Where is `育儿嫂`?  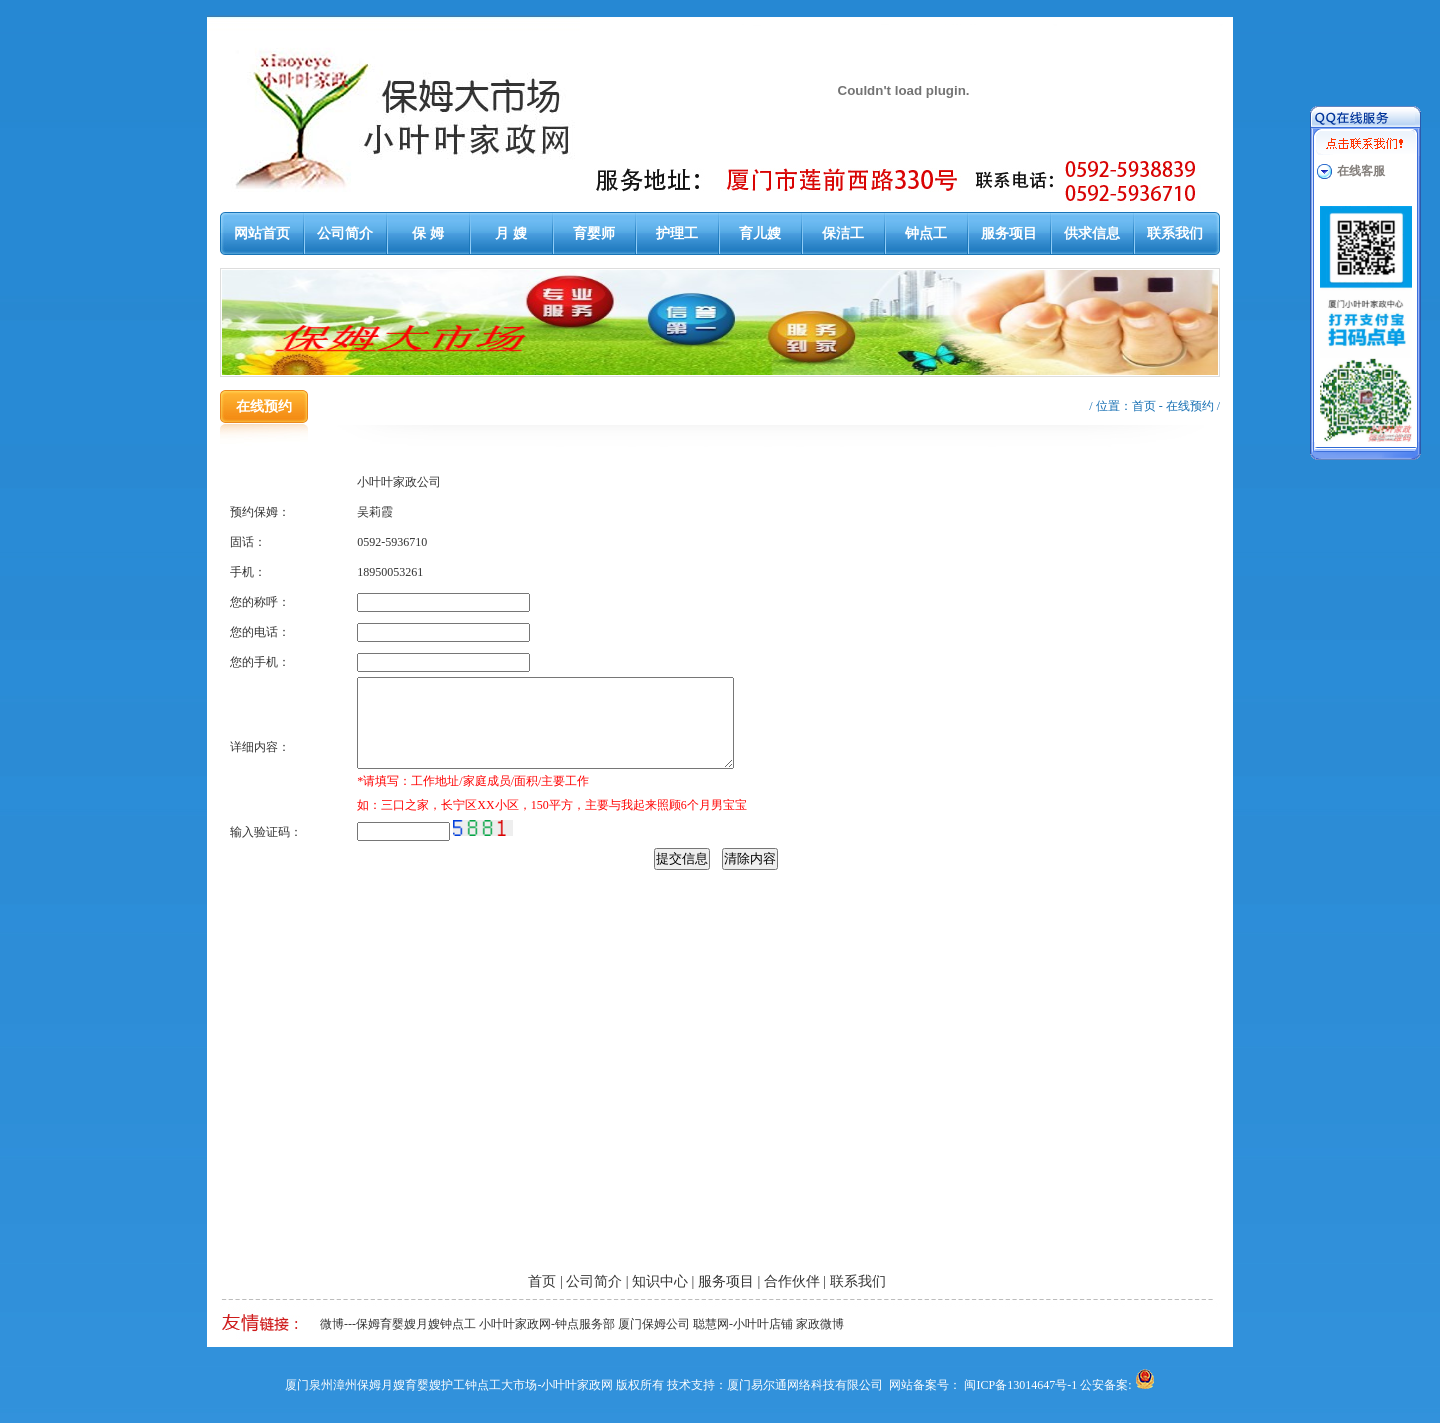 育儿嫂 is located at coordinates (760, 233).